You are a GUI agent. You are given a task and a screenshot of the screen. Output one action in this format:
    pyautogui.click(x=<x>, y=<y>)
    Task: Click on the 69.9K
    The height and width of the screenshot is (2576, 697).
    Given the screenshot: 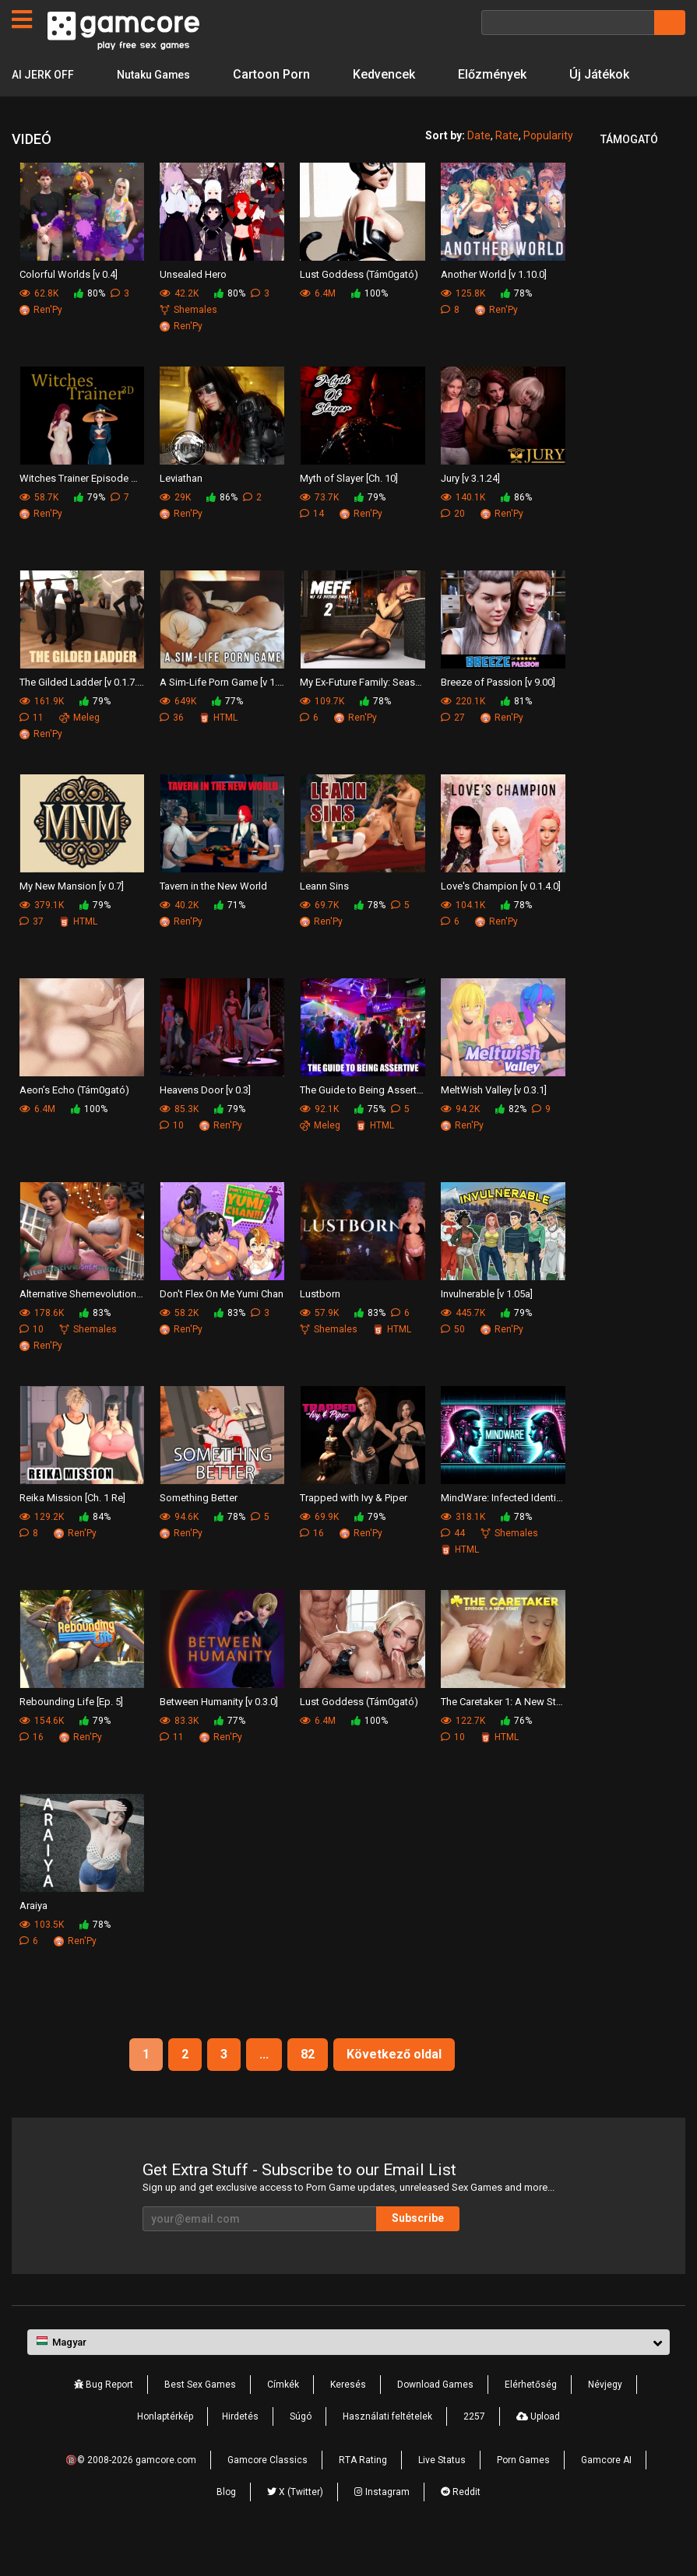 What is the action you would take?
    pyautogui.click(x=319, y=1547)
    